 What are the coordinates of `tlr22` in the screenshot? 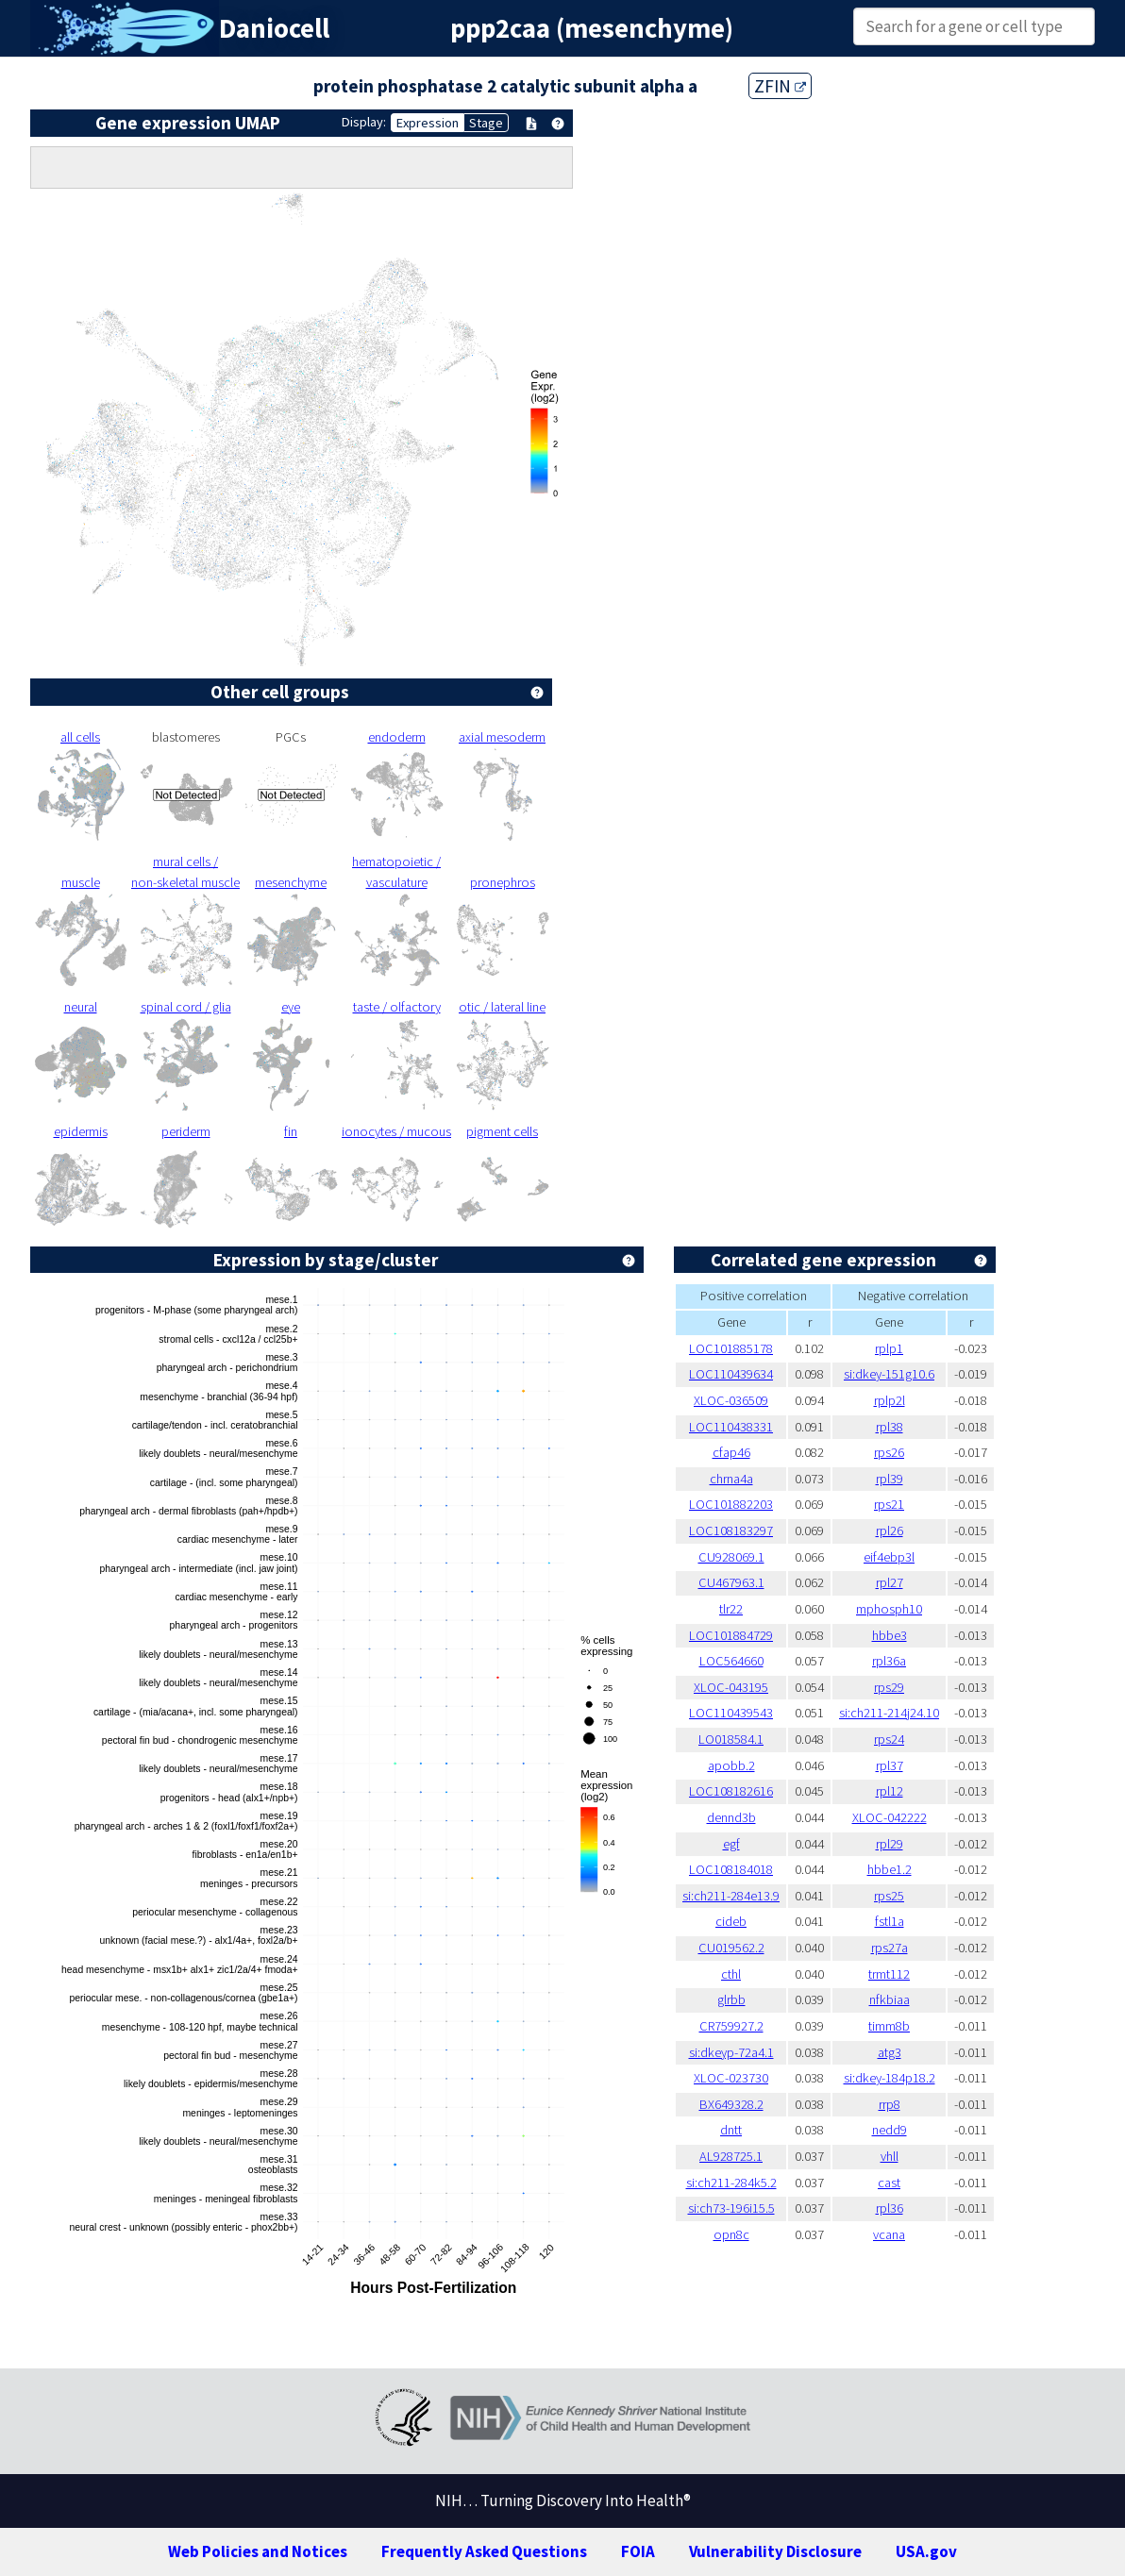 It's located at (731, 1608).